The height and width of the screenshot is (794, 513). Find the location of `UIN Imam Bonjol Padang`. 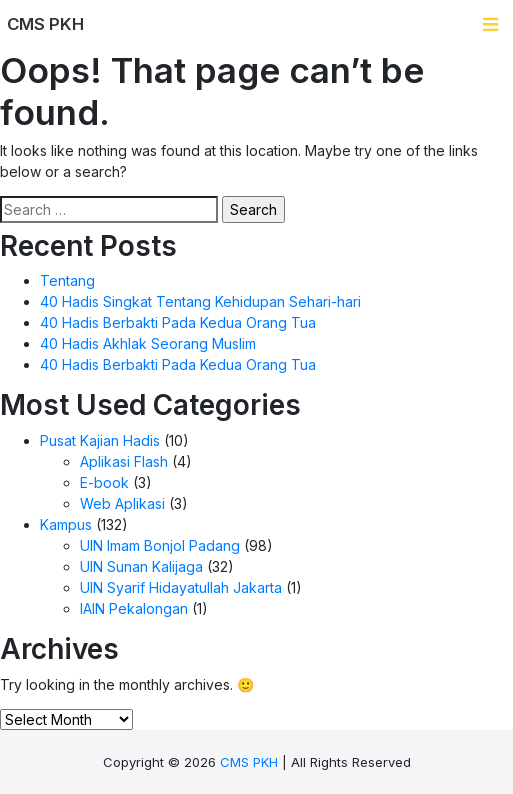

UIN Imam Bonjol Padang is located at coordinates (160, 545).